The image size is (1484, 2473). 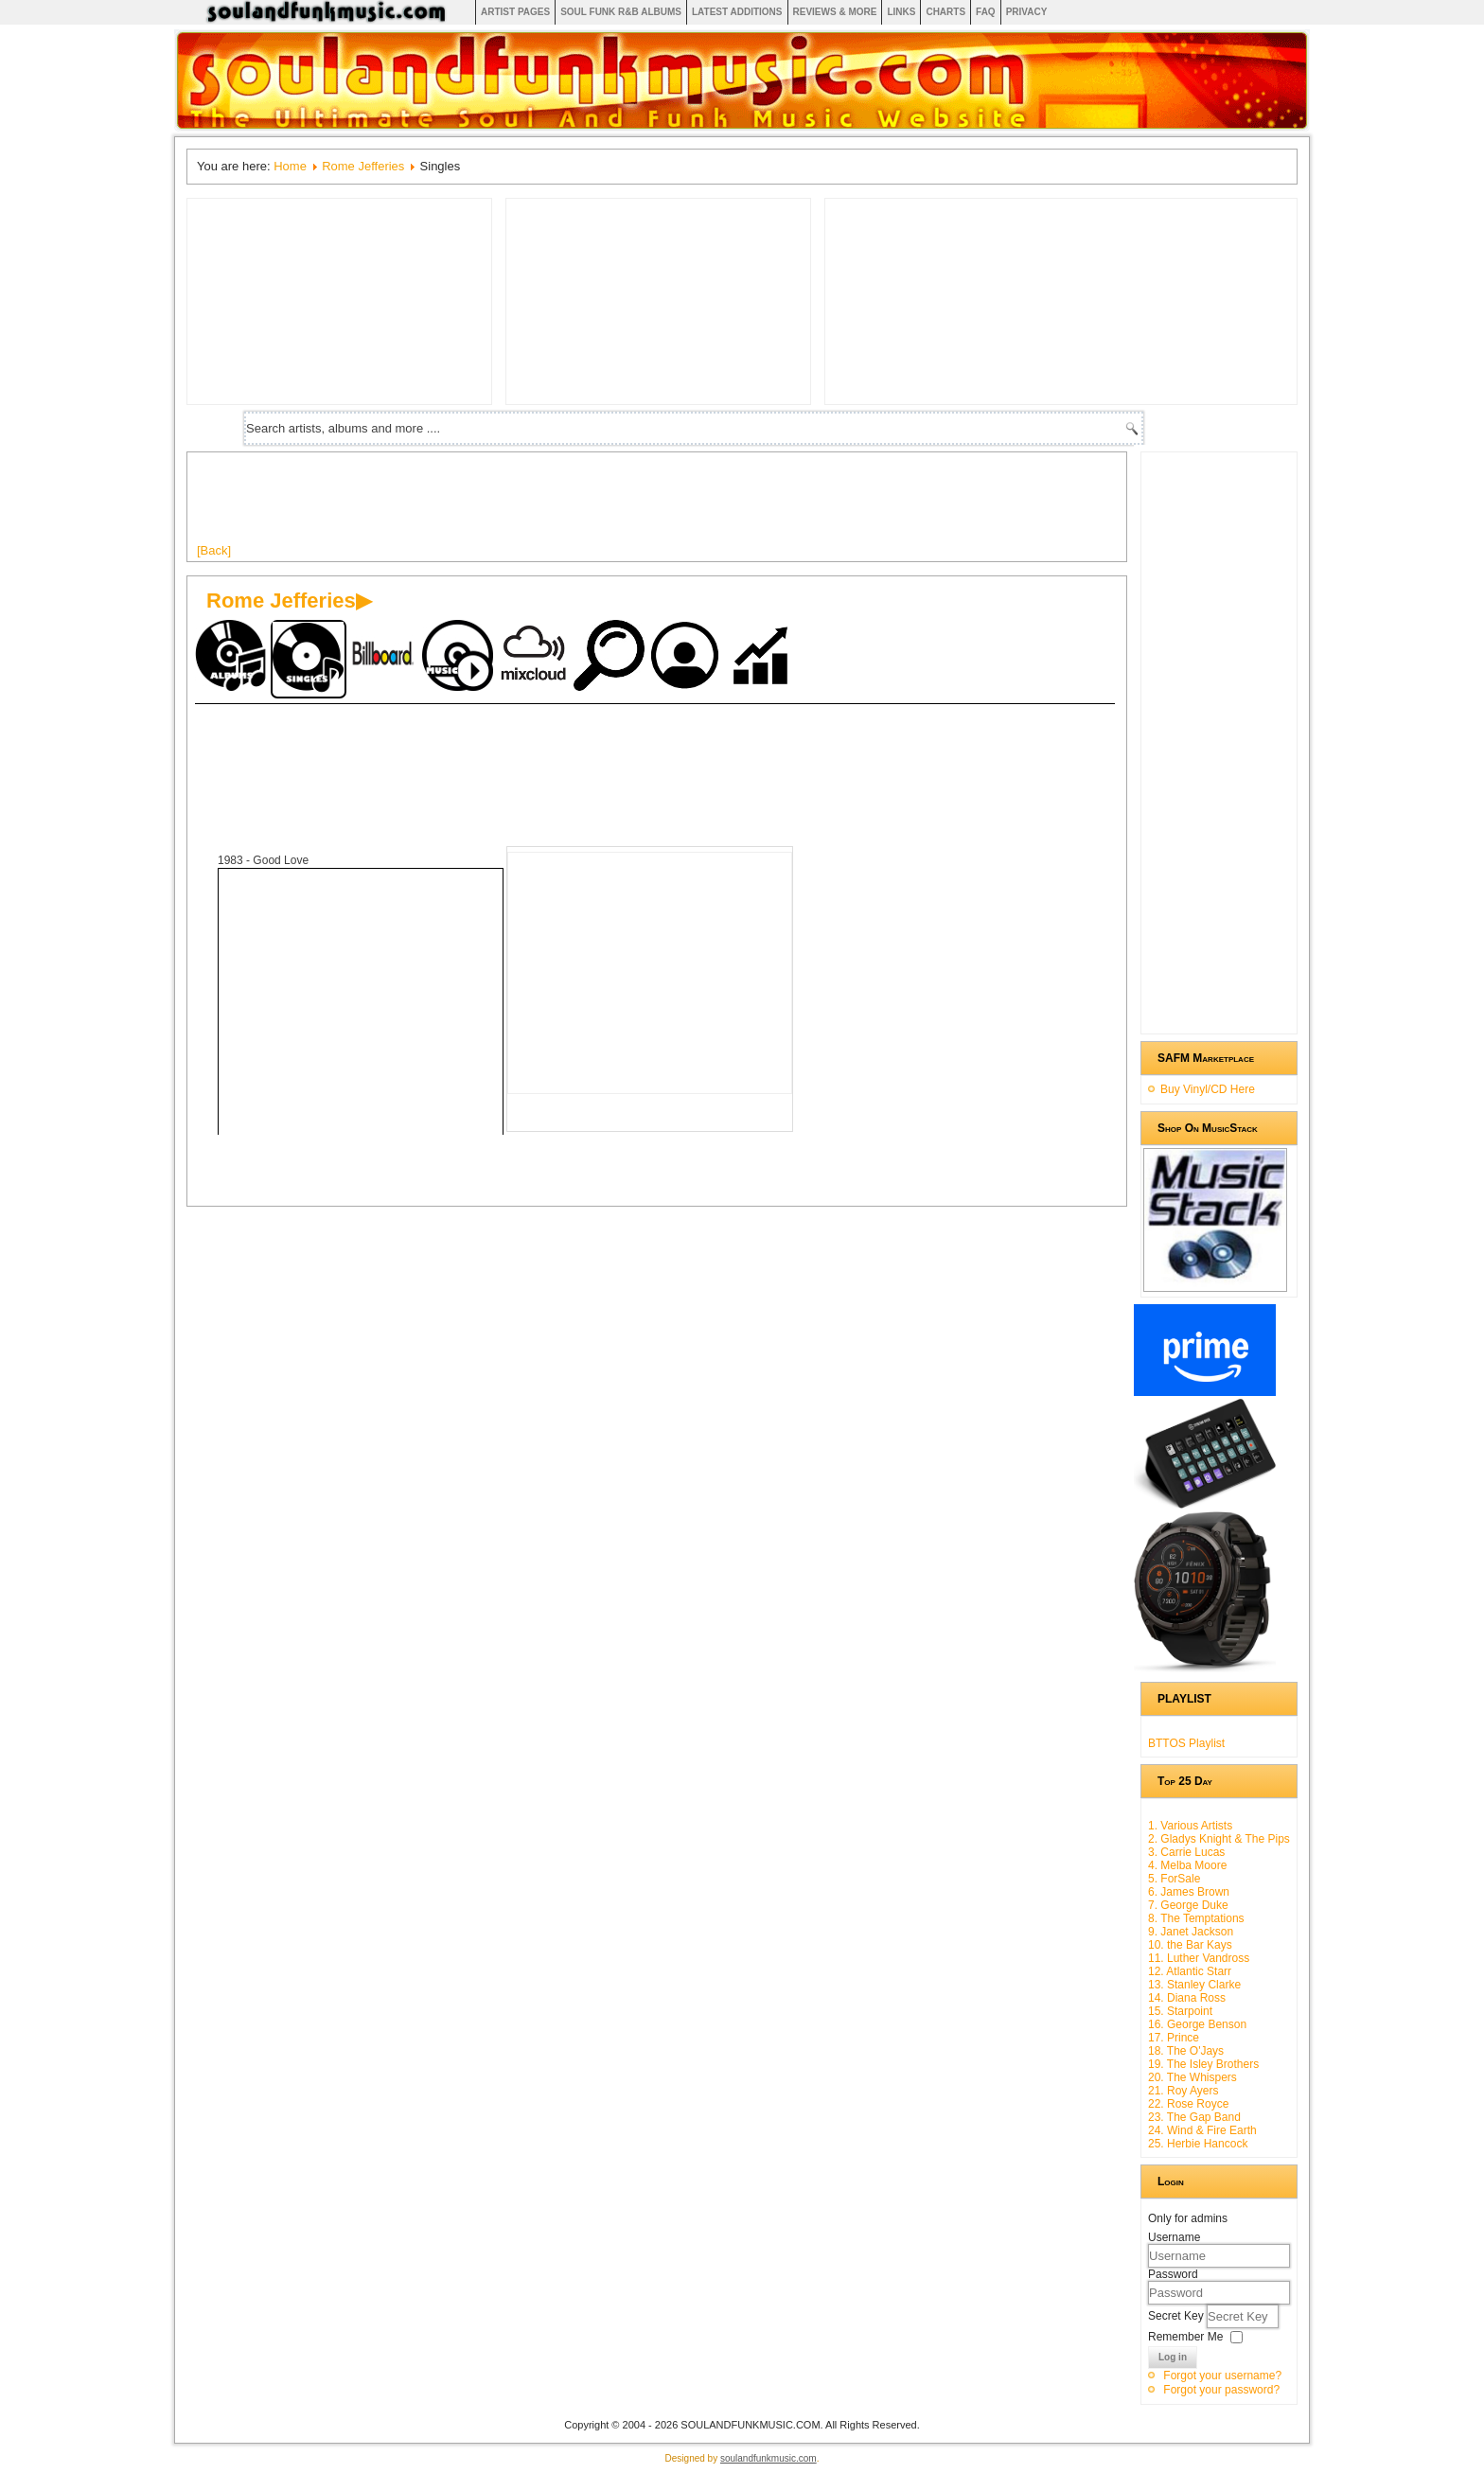 What do you see at coordinates (1187, 1865) in the screenshot?
I see `4. Melba Moore` at bounding box center [1187, 1865].